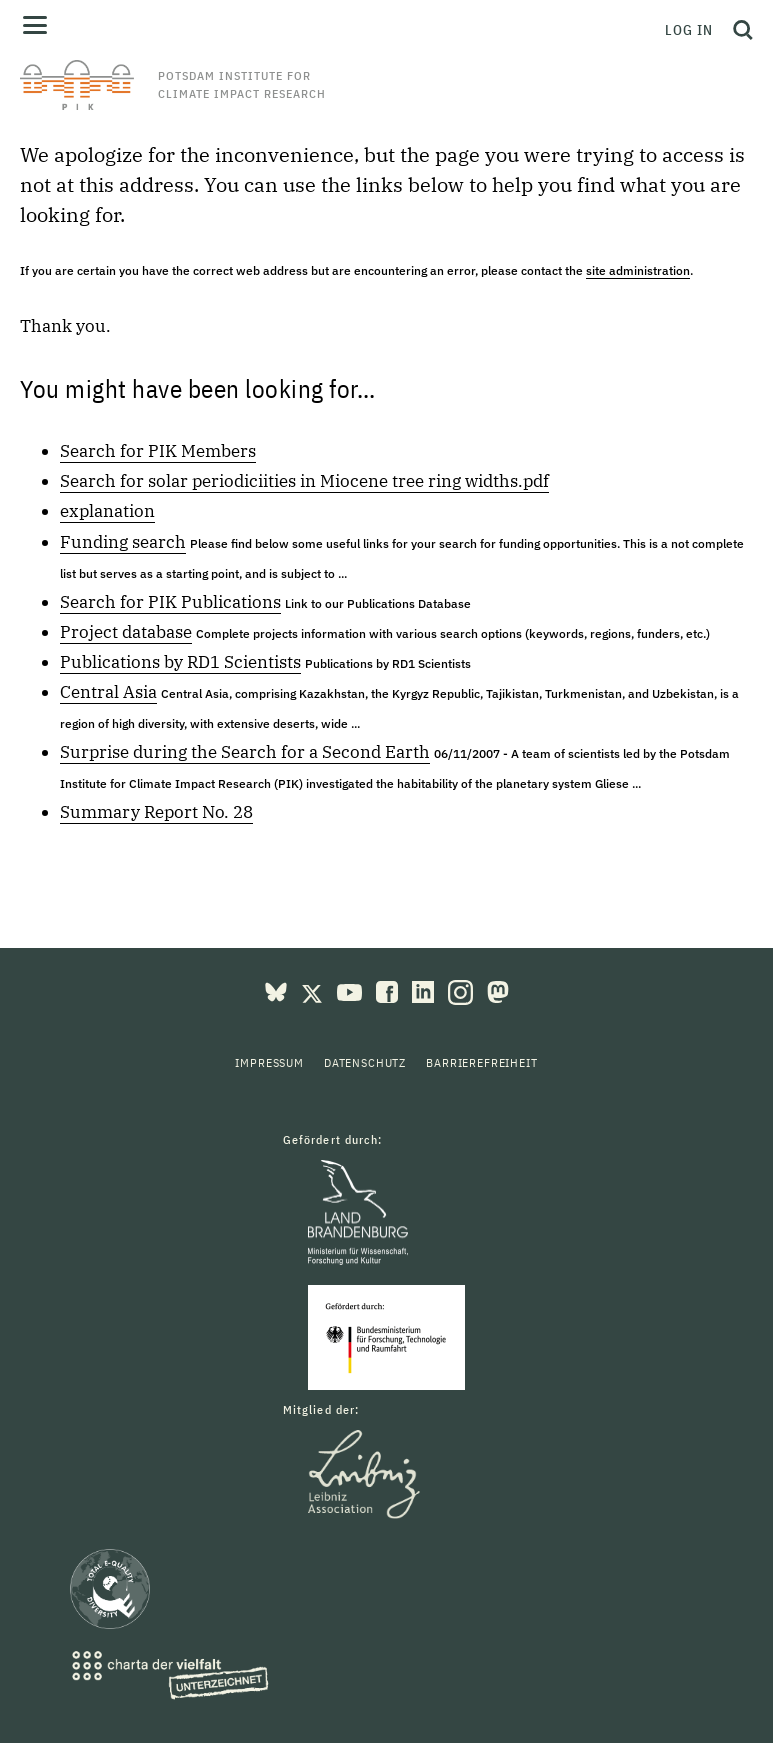  Describe the element at coordinates (156, 812) in the screenshot. I see `Summary Report No. 28` at that location.